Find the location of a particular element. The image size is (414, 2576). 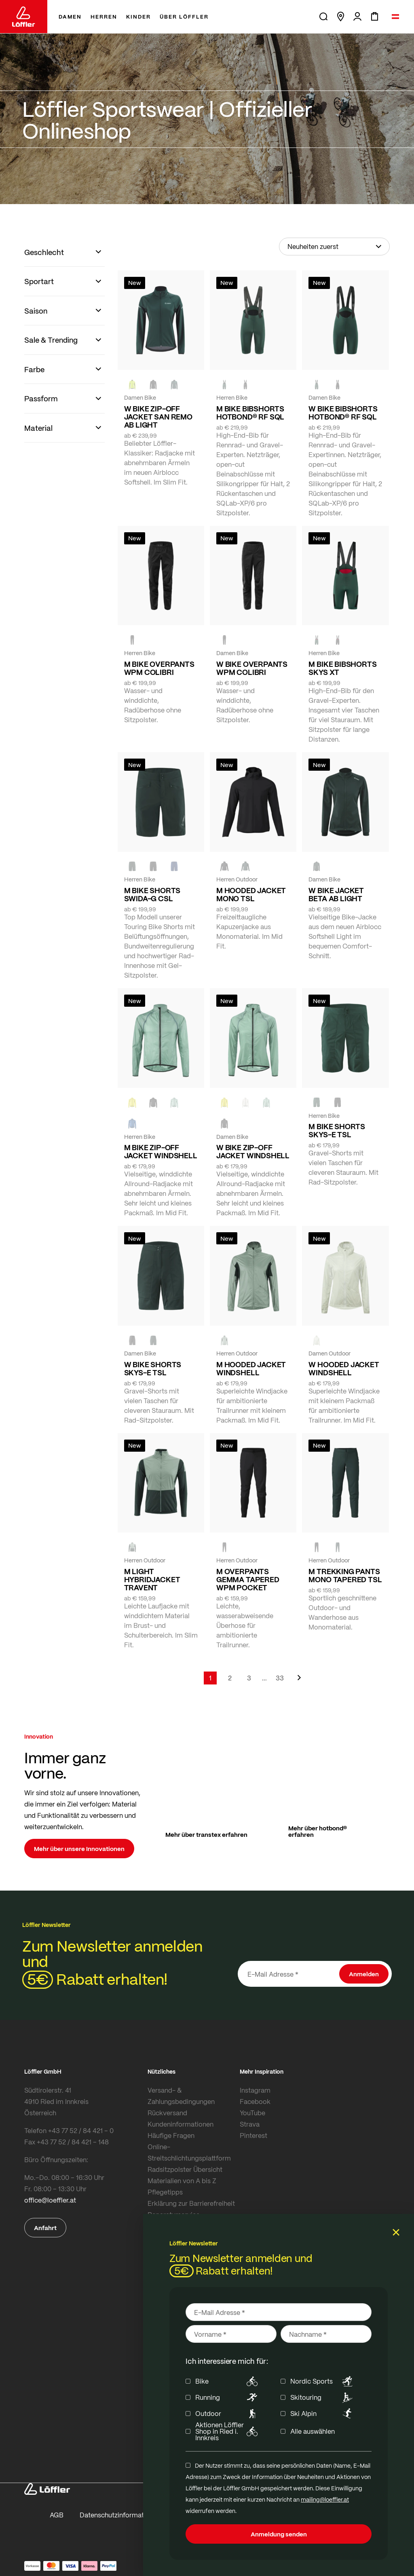

M OVERPANTS GEMMA TAPERED WPM POCKET is located at coordinates (247, 1579).